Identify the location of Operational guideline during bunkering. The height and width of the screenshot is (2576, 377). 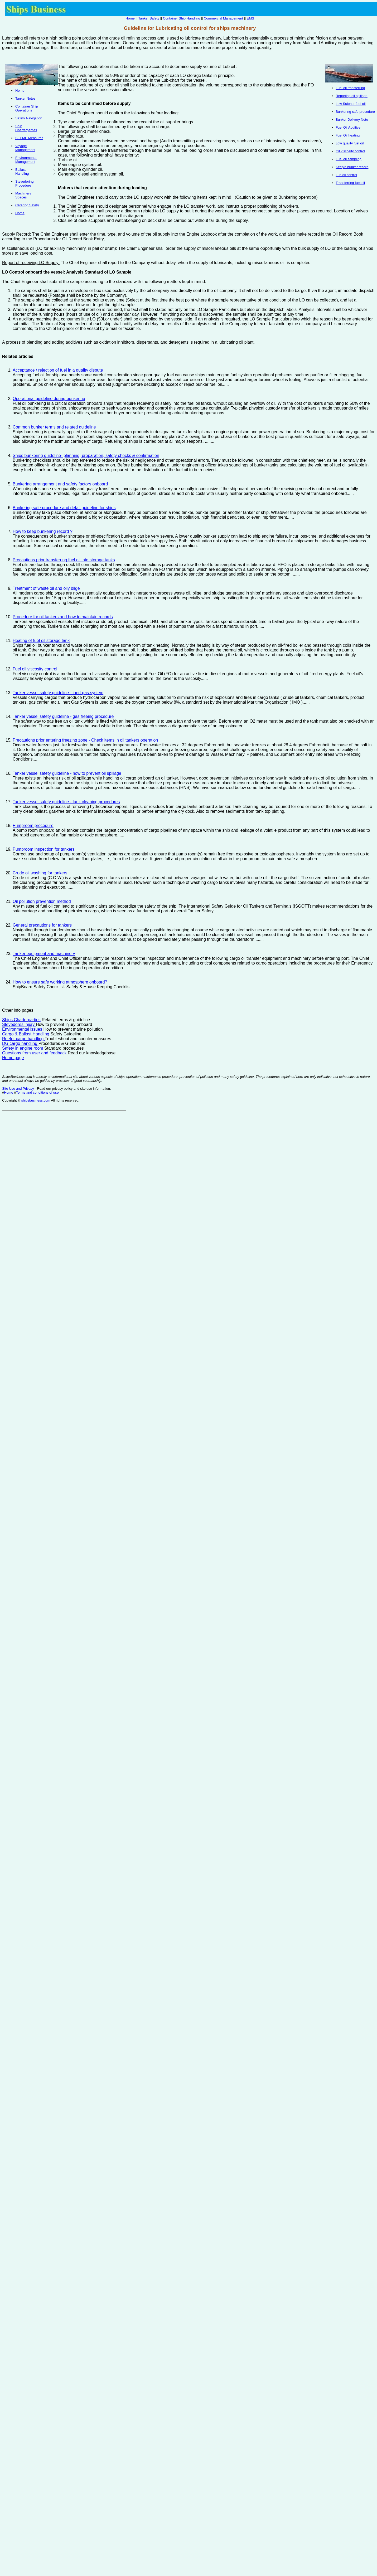
(49, 398).